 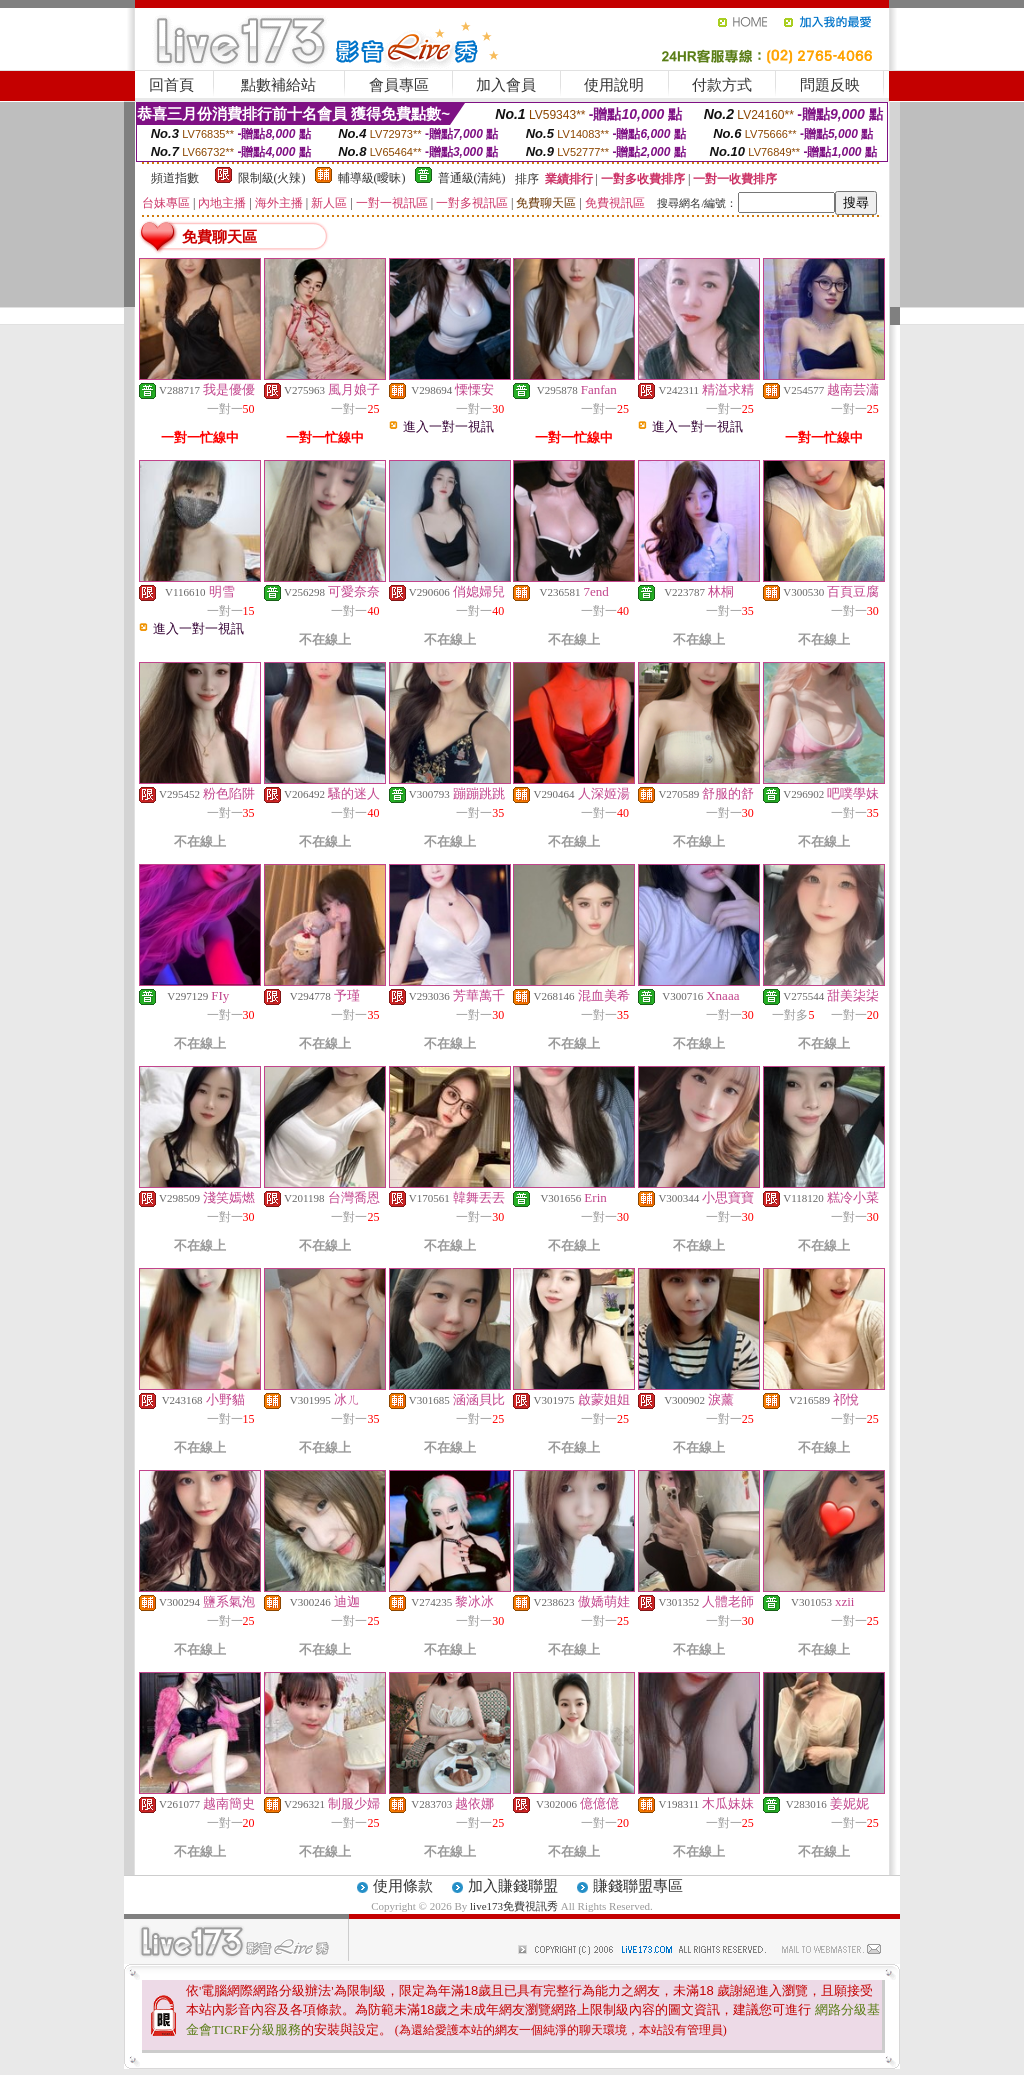 What do you see at coordinates (399, 85) in the screenshot?
I see `會員專區` at bounding box center [399, 85].